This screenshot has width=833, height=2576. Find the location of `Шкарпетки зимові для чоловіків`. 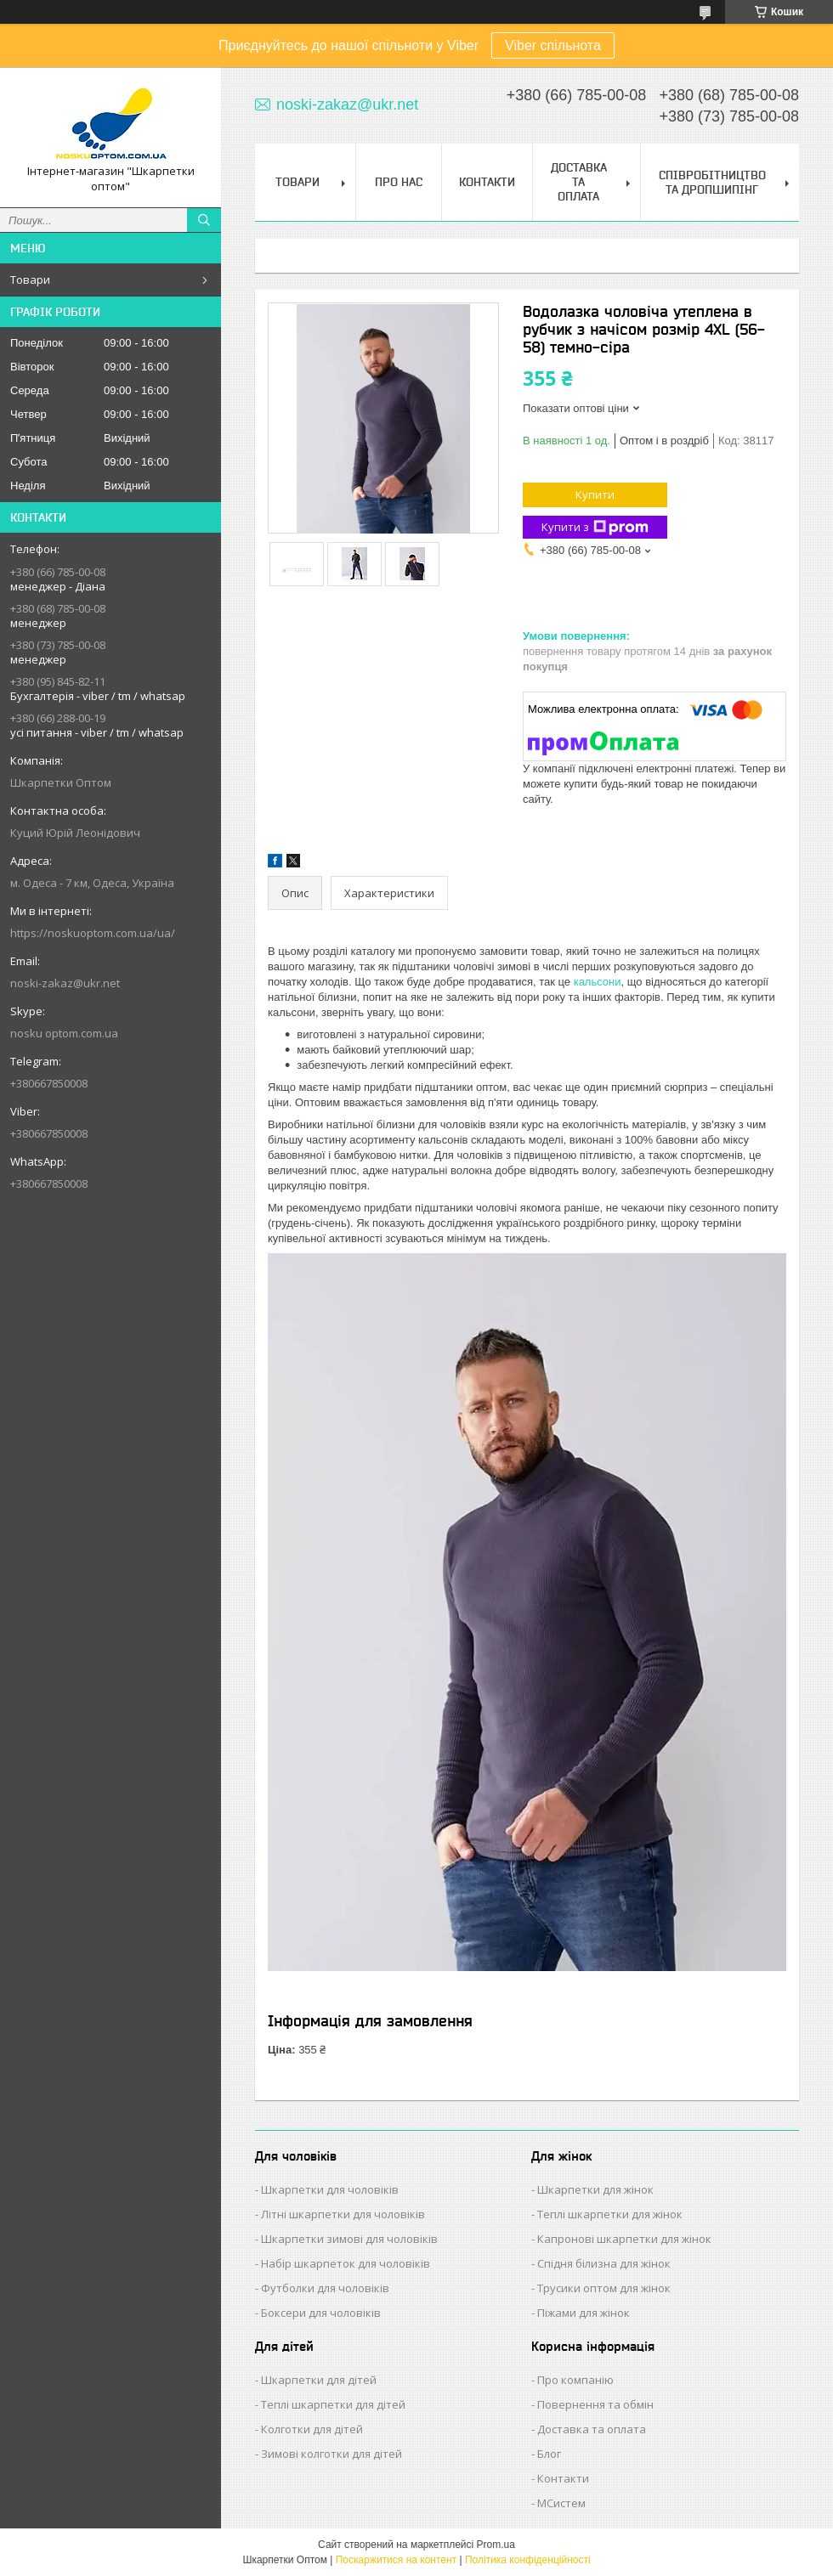

Шкарпетки зимові для чоловіків is located at coordinates (349, 2238).